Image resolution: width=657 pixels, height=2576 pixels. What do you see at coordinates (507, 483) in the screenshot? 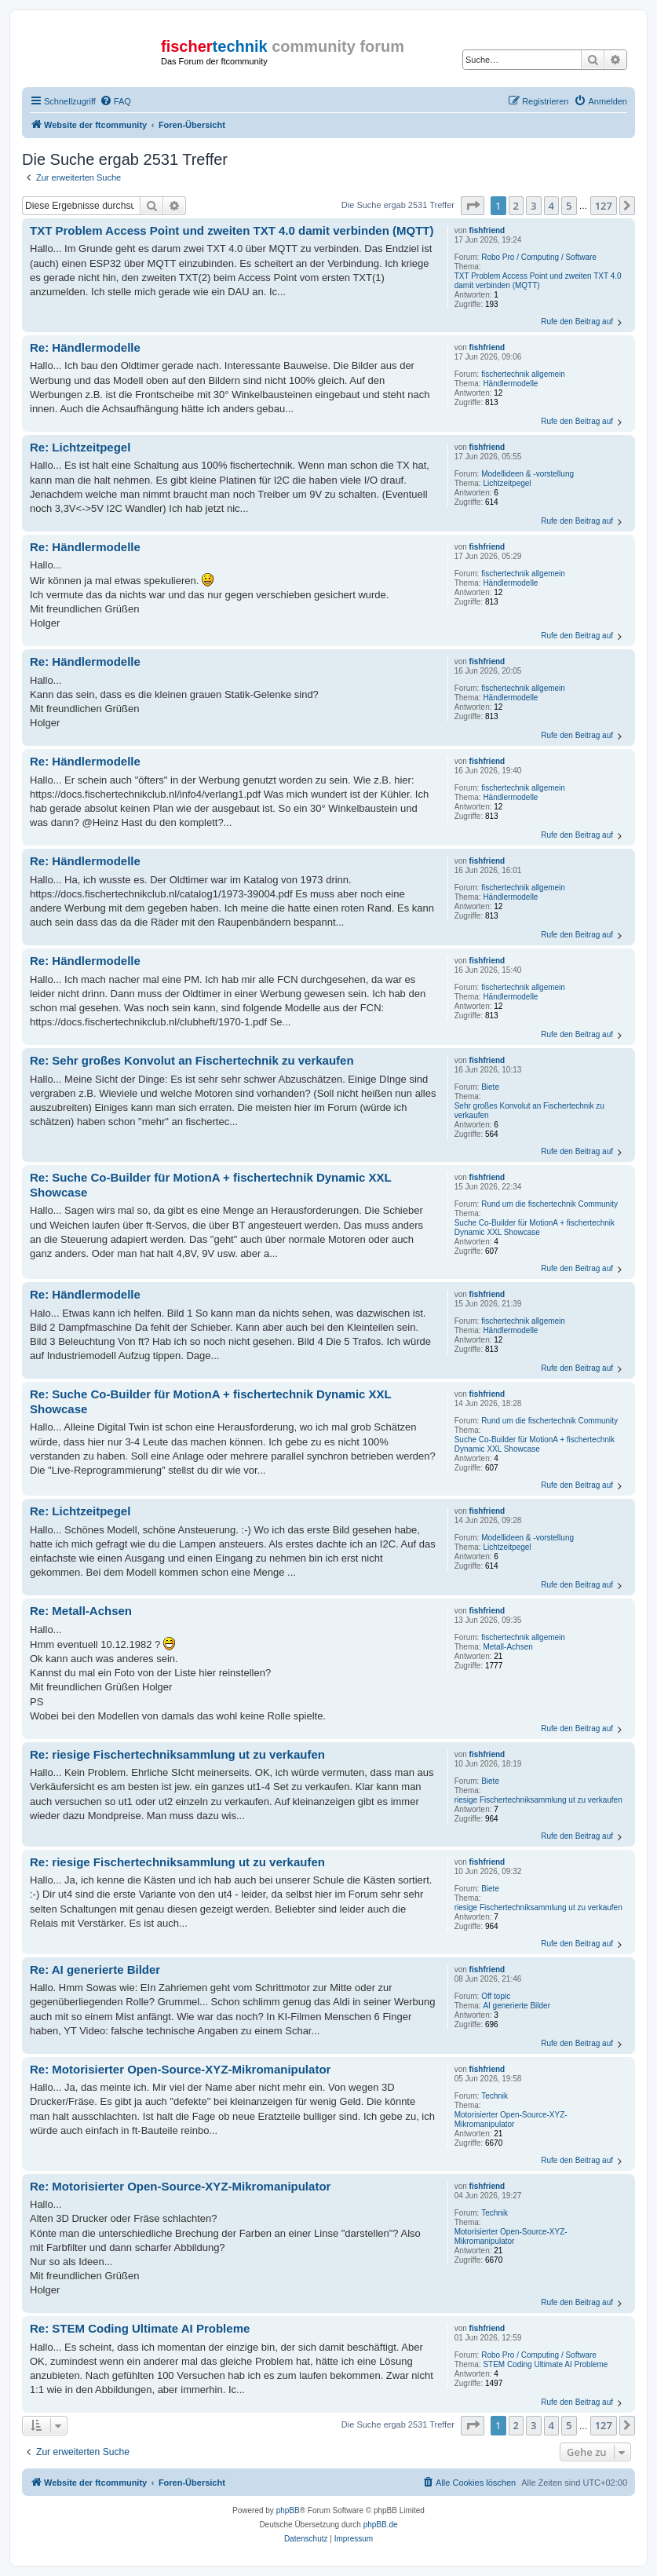
I see `Lichtzeitpegel` at bounding box center [507, 483].